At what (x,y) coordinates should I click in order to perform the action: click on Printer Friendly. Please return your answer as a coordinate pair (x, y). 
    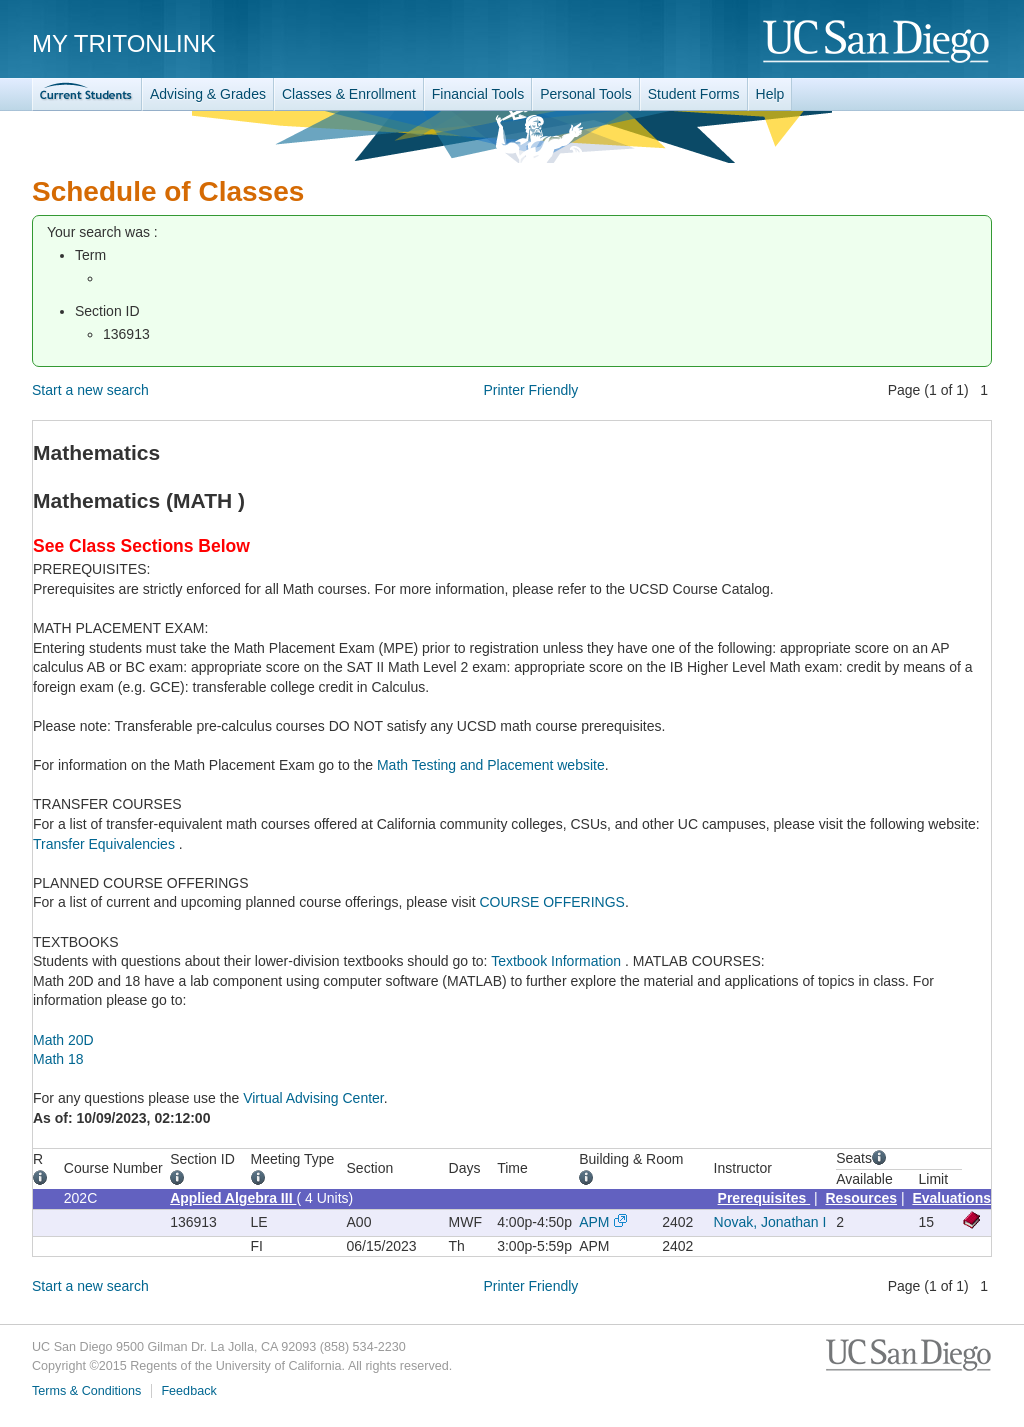
    Looking at the image, I should click on (530, 390).